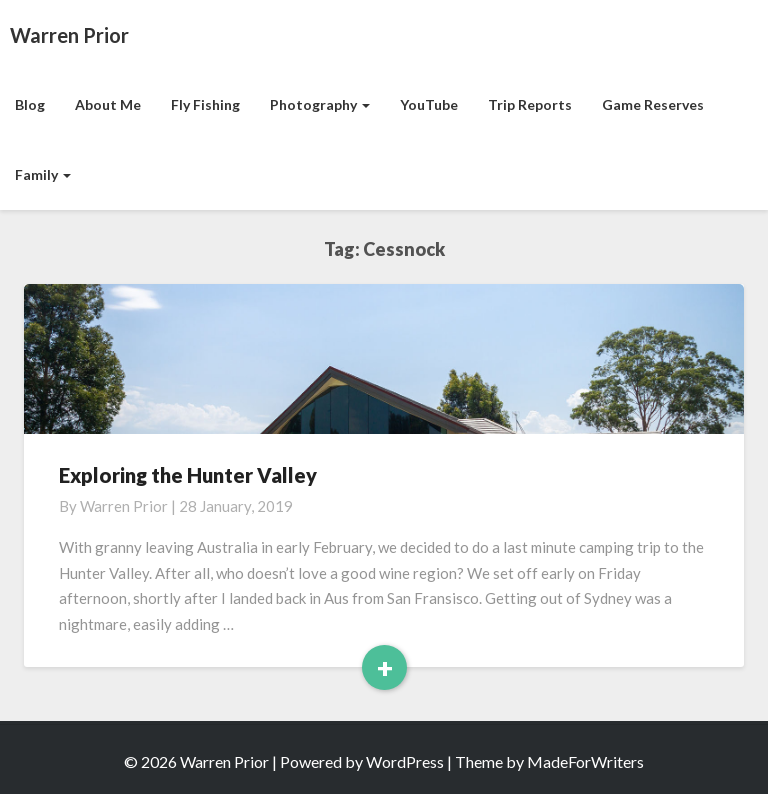  Describe the element at coordinates (124, 506) in the screenshot. I see `Warren Prior` at that location.